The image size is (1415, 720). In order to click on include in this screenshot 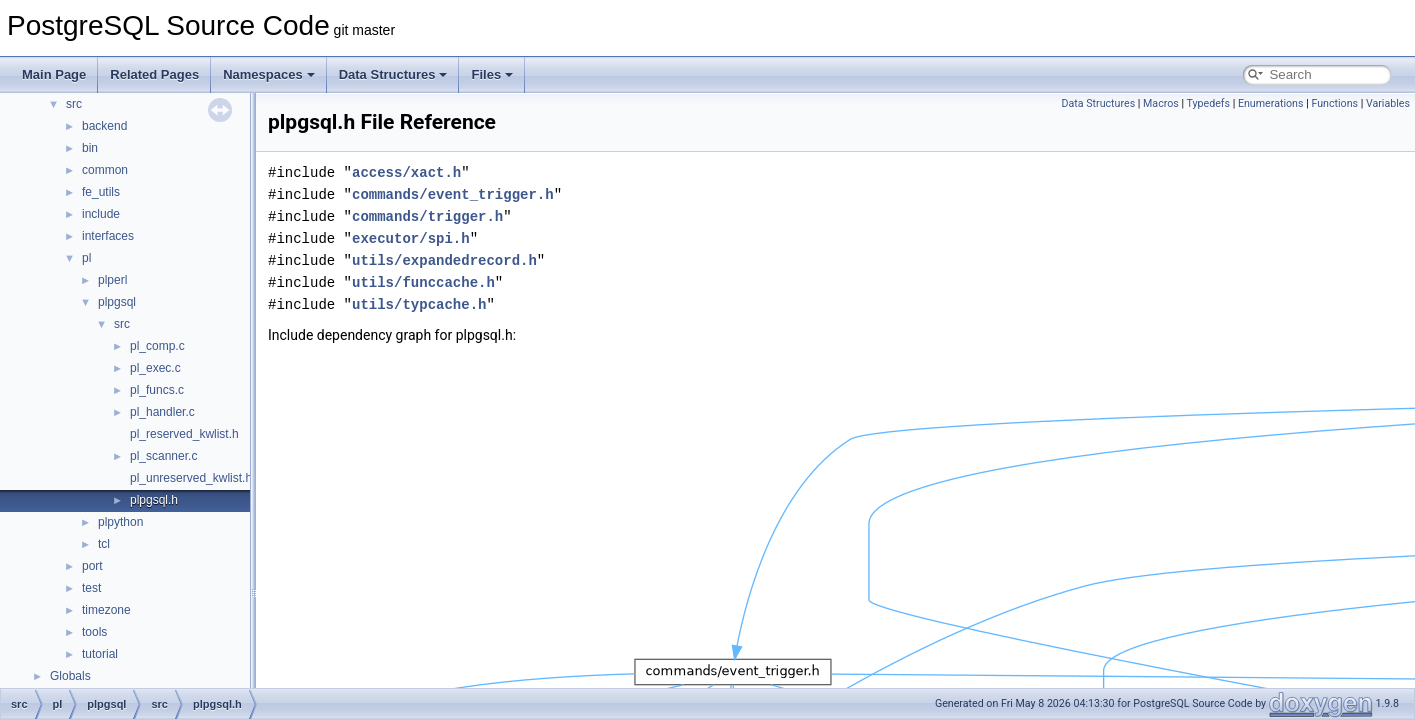, I will do `click(101, 214)`.